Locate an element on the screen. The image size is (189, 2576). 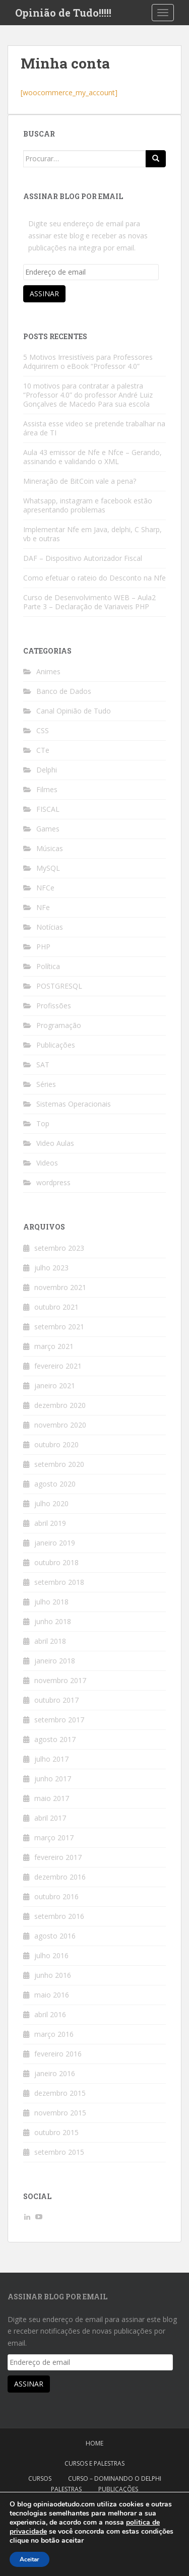
agosto 2016 is located at coordinates (55, 1936).